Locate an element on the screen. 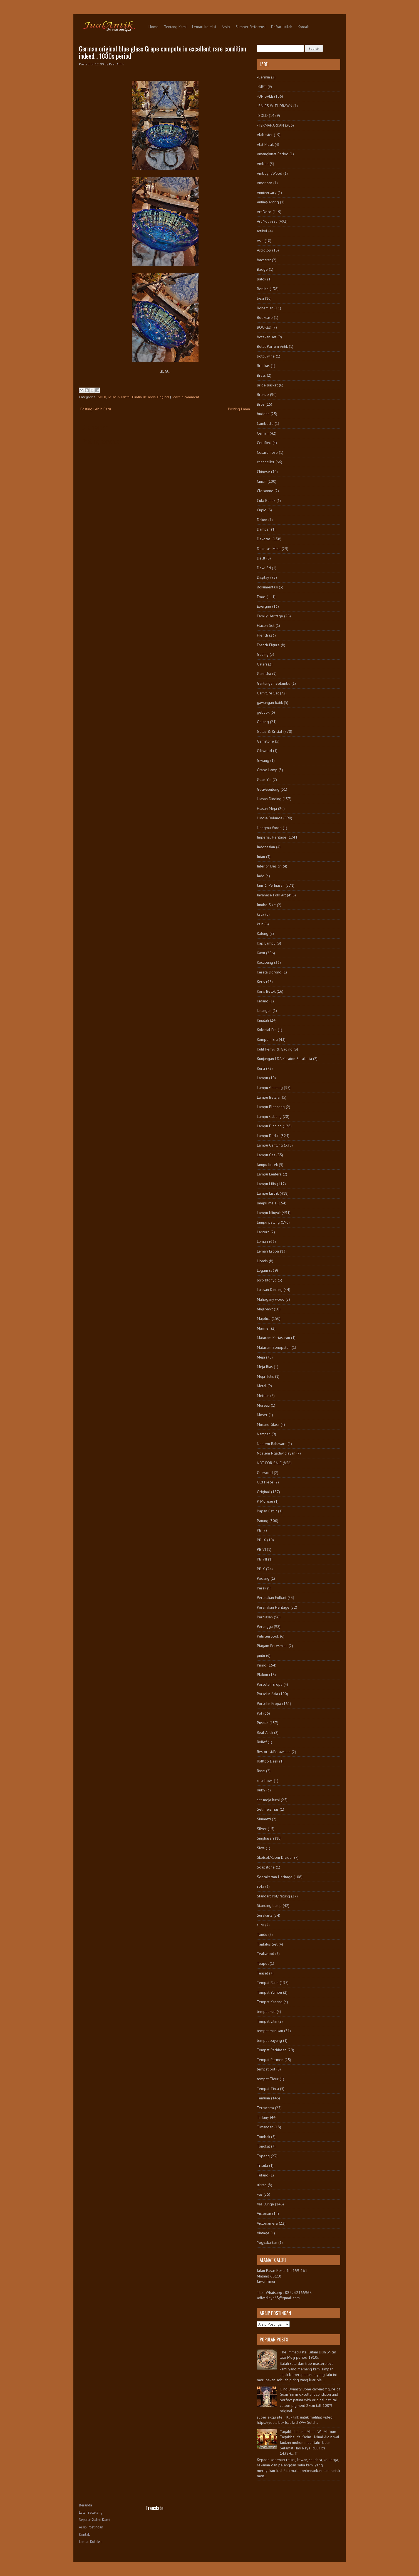 This screenshot has height=2576, width=419. Tempat Bumbu is located at coordinates (269, 1992).